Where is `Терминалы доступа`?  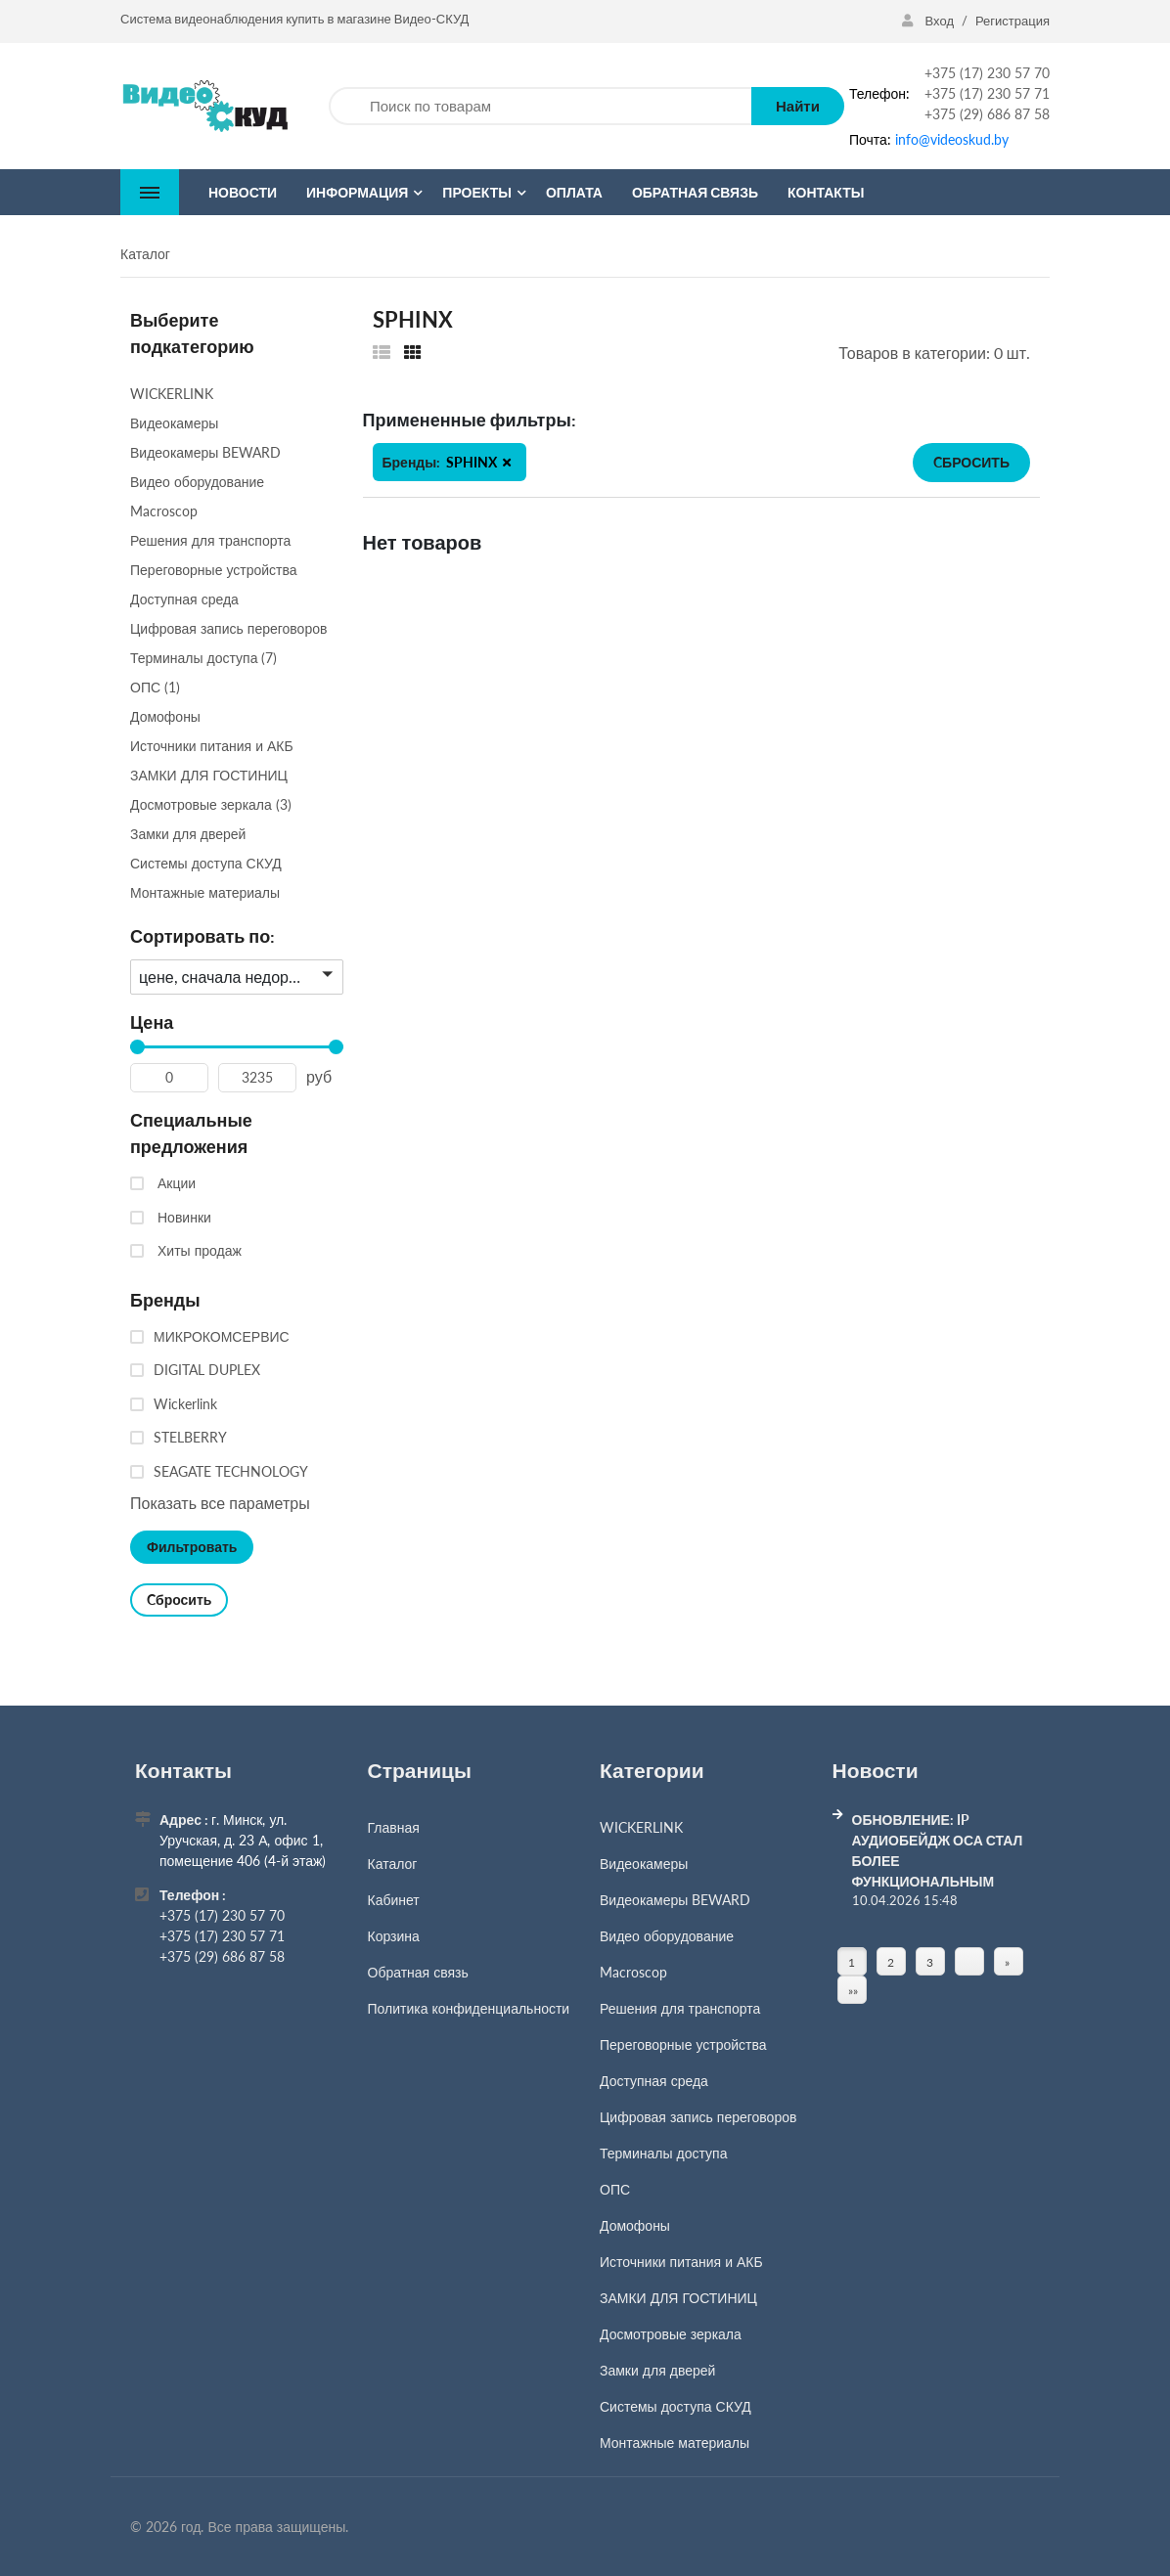
Терминалы доступа is located at coordinates (663, 2153).